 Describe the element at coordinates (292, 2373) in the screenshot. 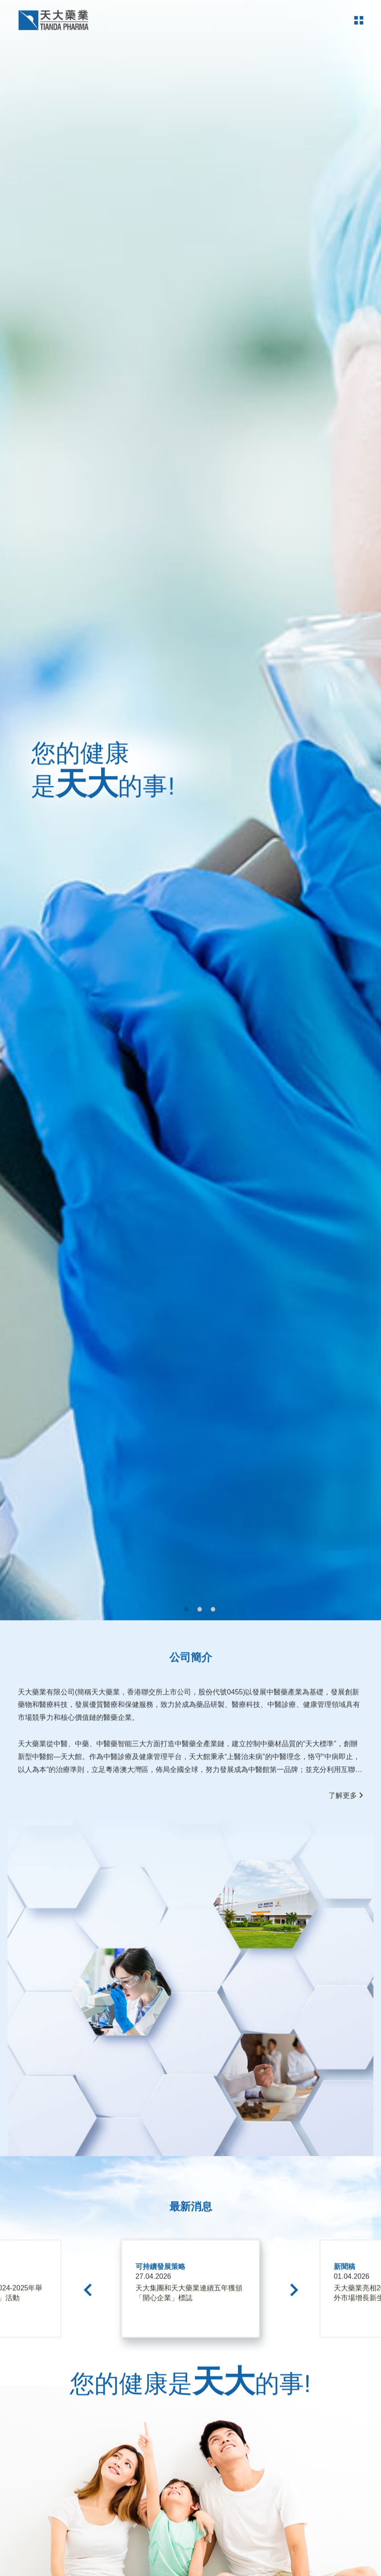

I see `[Next]` at that location.